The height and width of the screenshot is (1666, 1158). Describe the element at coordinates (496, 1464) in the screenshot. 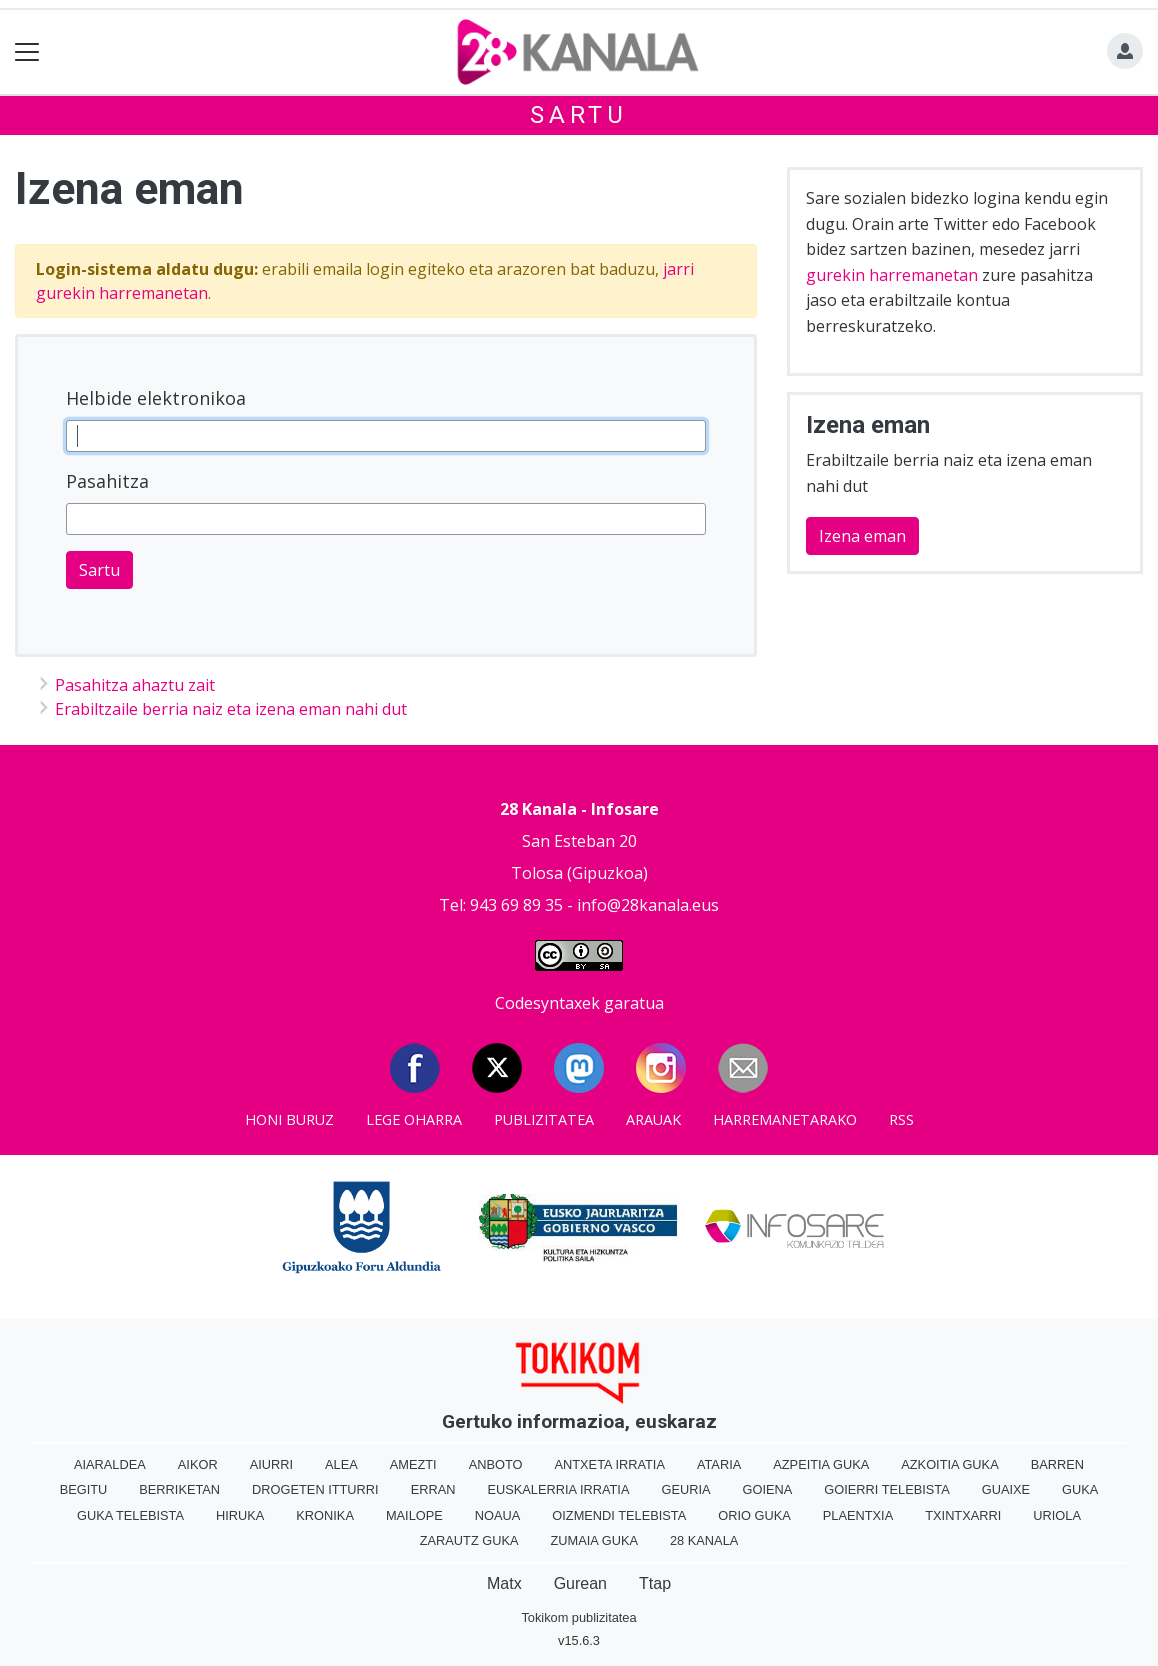

I see `Anboto` at that location.